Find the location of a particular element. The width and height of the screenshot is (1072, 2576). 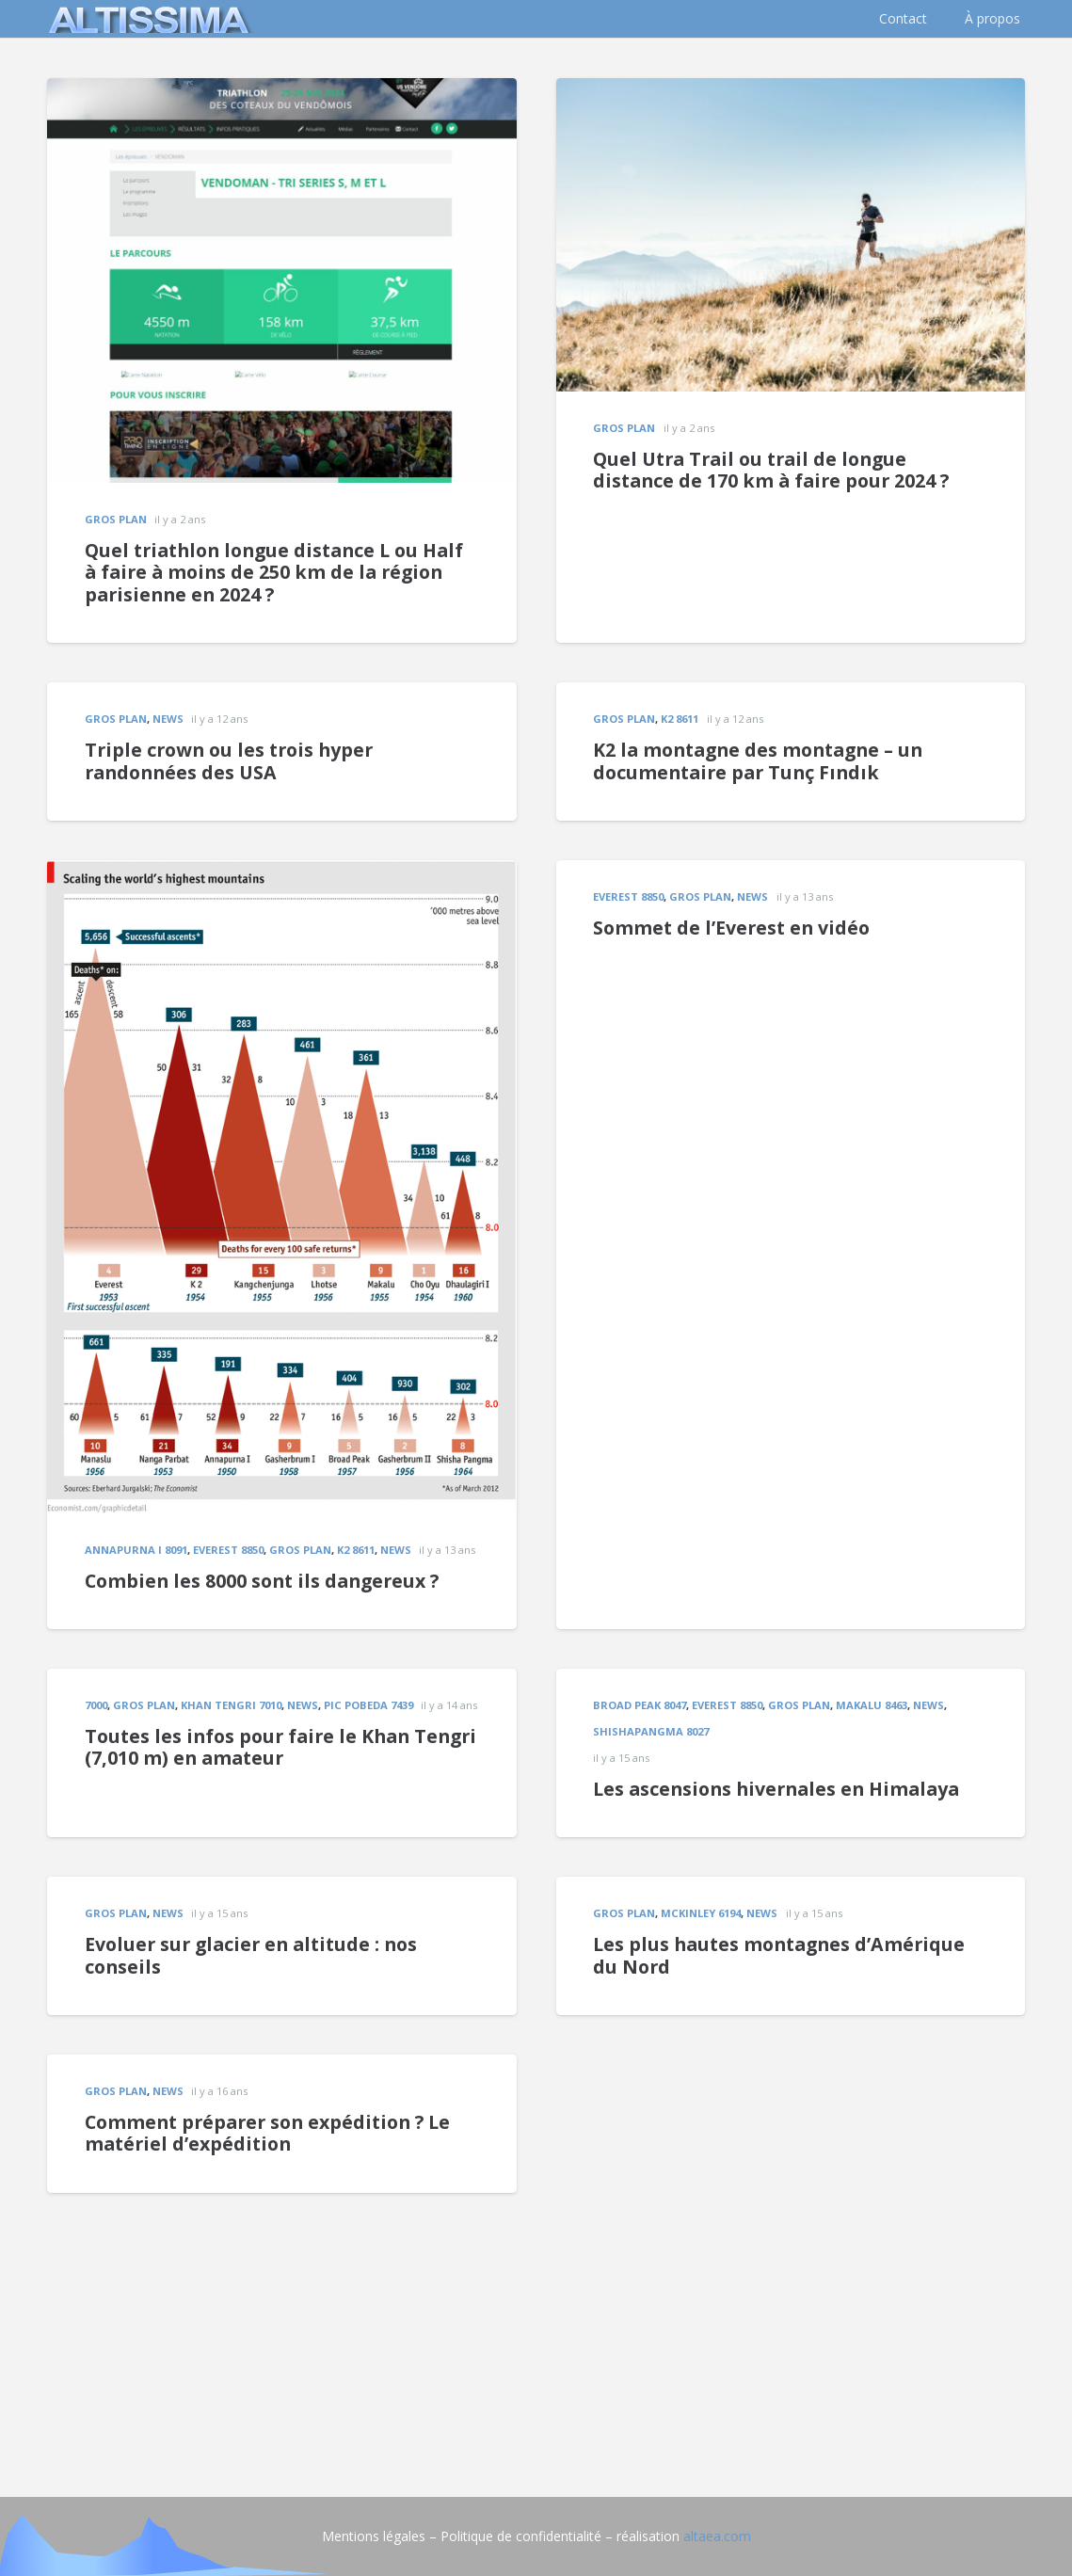

K2 la montagne des montagne – un documentaire par Tunç Fındık is located at coordinates (757, 761).